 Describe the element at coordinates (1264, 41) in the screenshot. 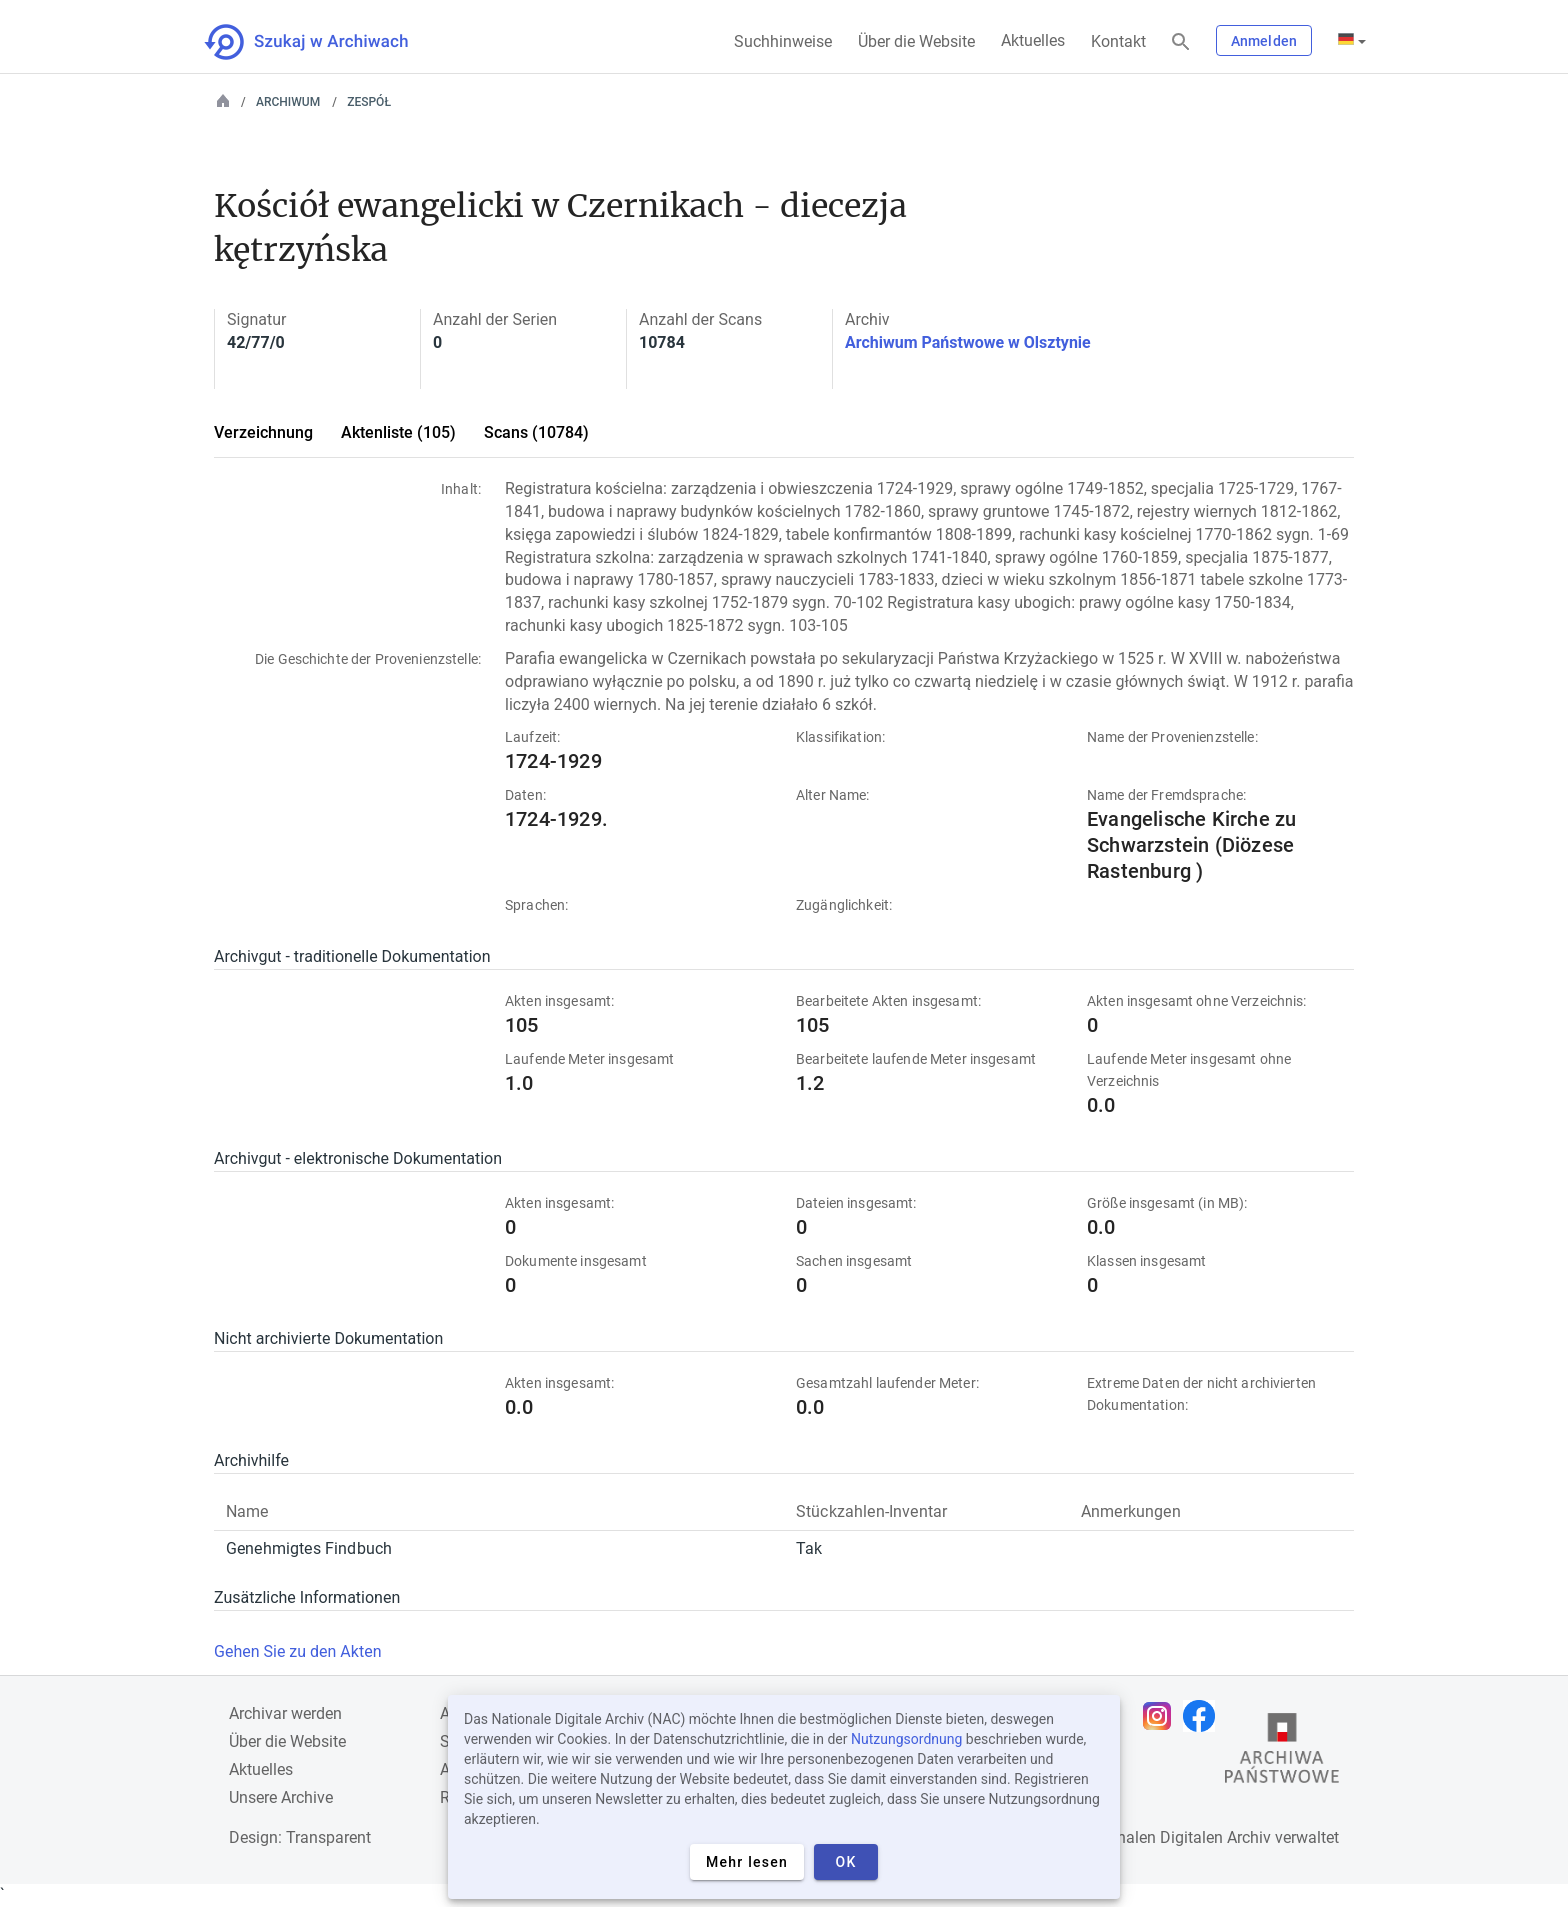

I see `Anmelden` at that location.